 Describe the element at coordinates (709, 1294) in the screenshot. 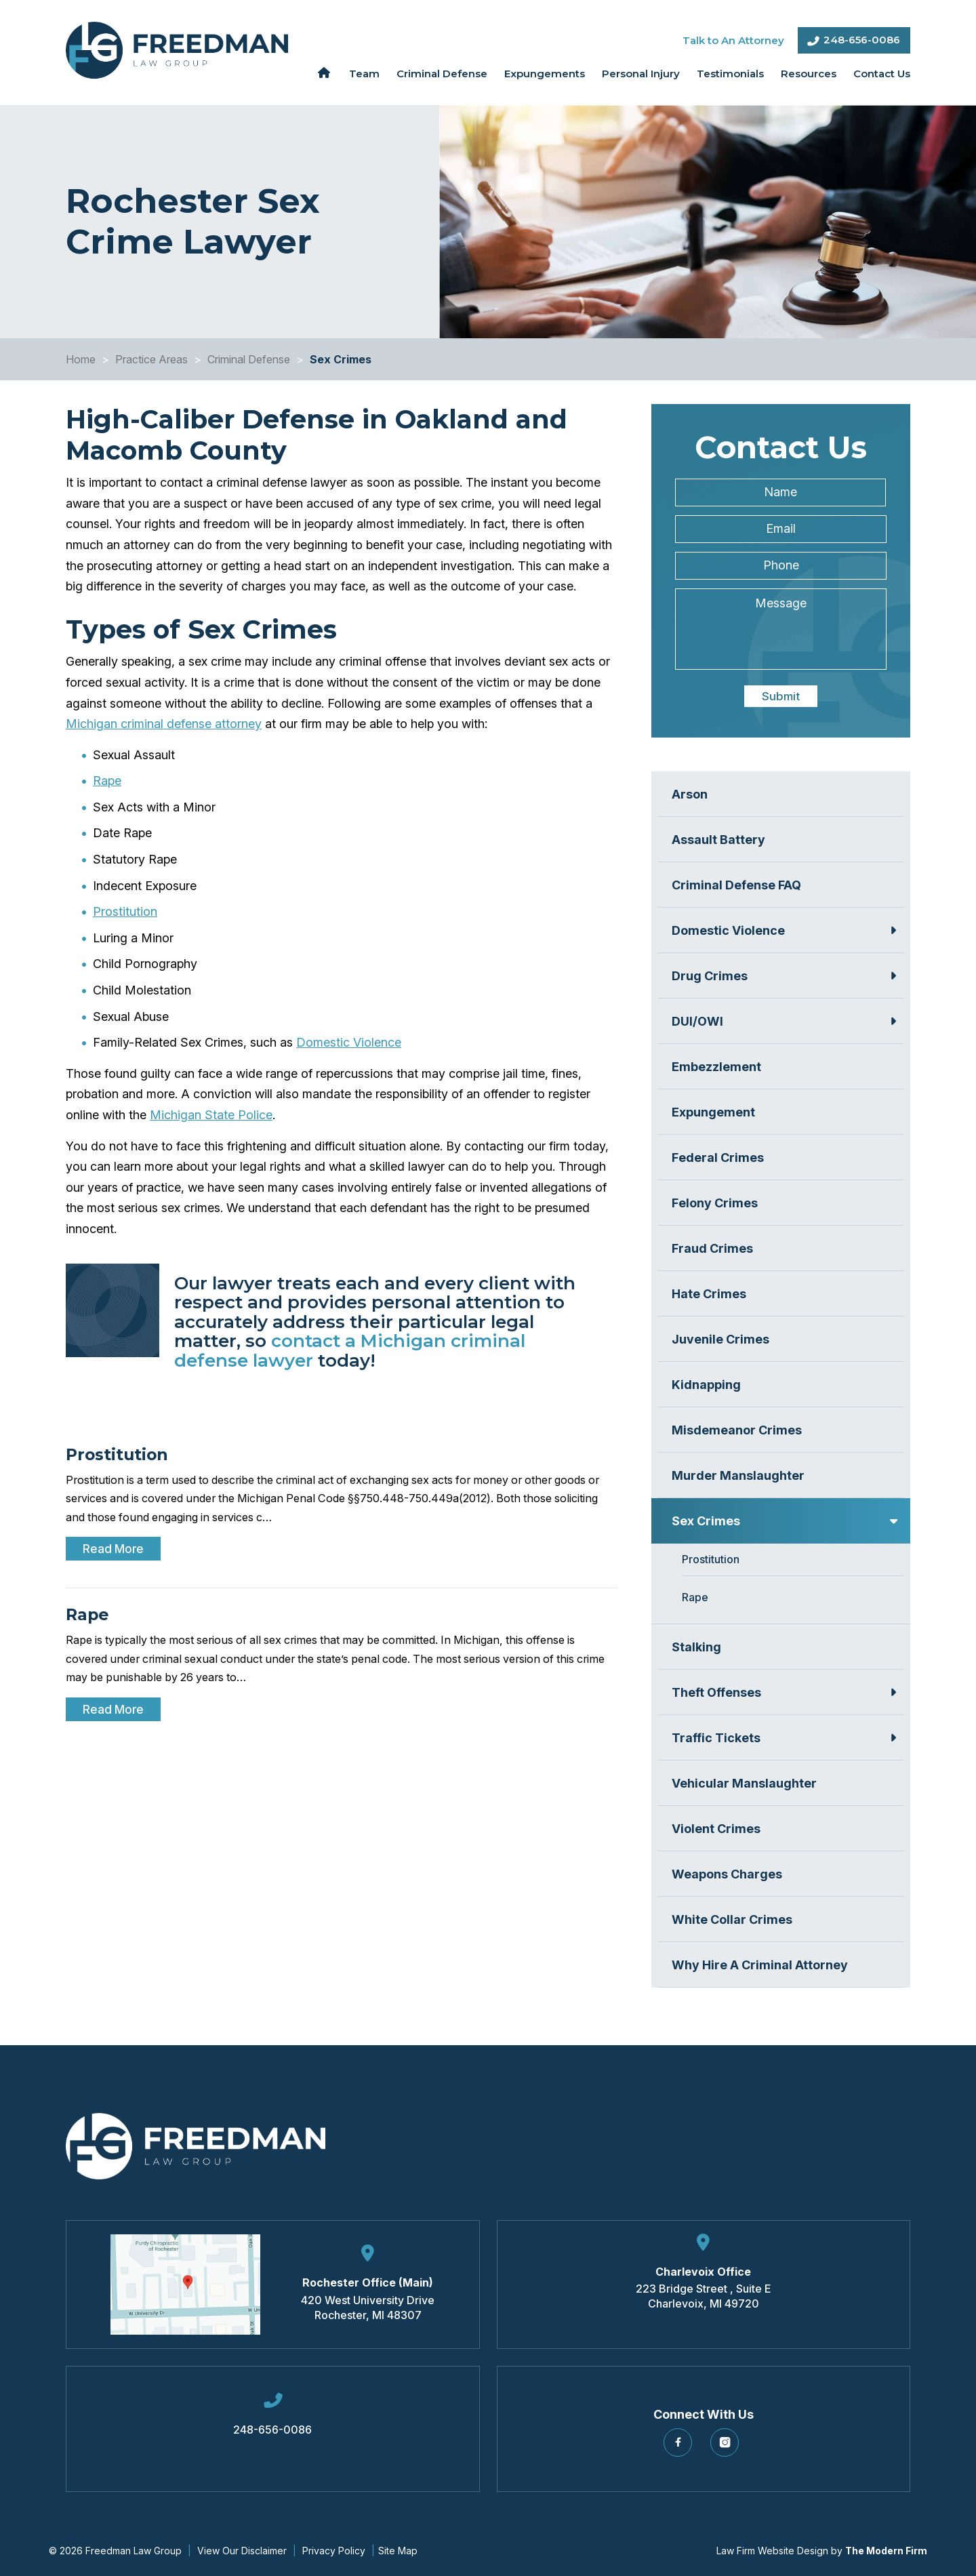

I see `Hate Crimes` at that location.